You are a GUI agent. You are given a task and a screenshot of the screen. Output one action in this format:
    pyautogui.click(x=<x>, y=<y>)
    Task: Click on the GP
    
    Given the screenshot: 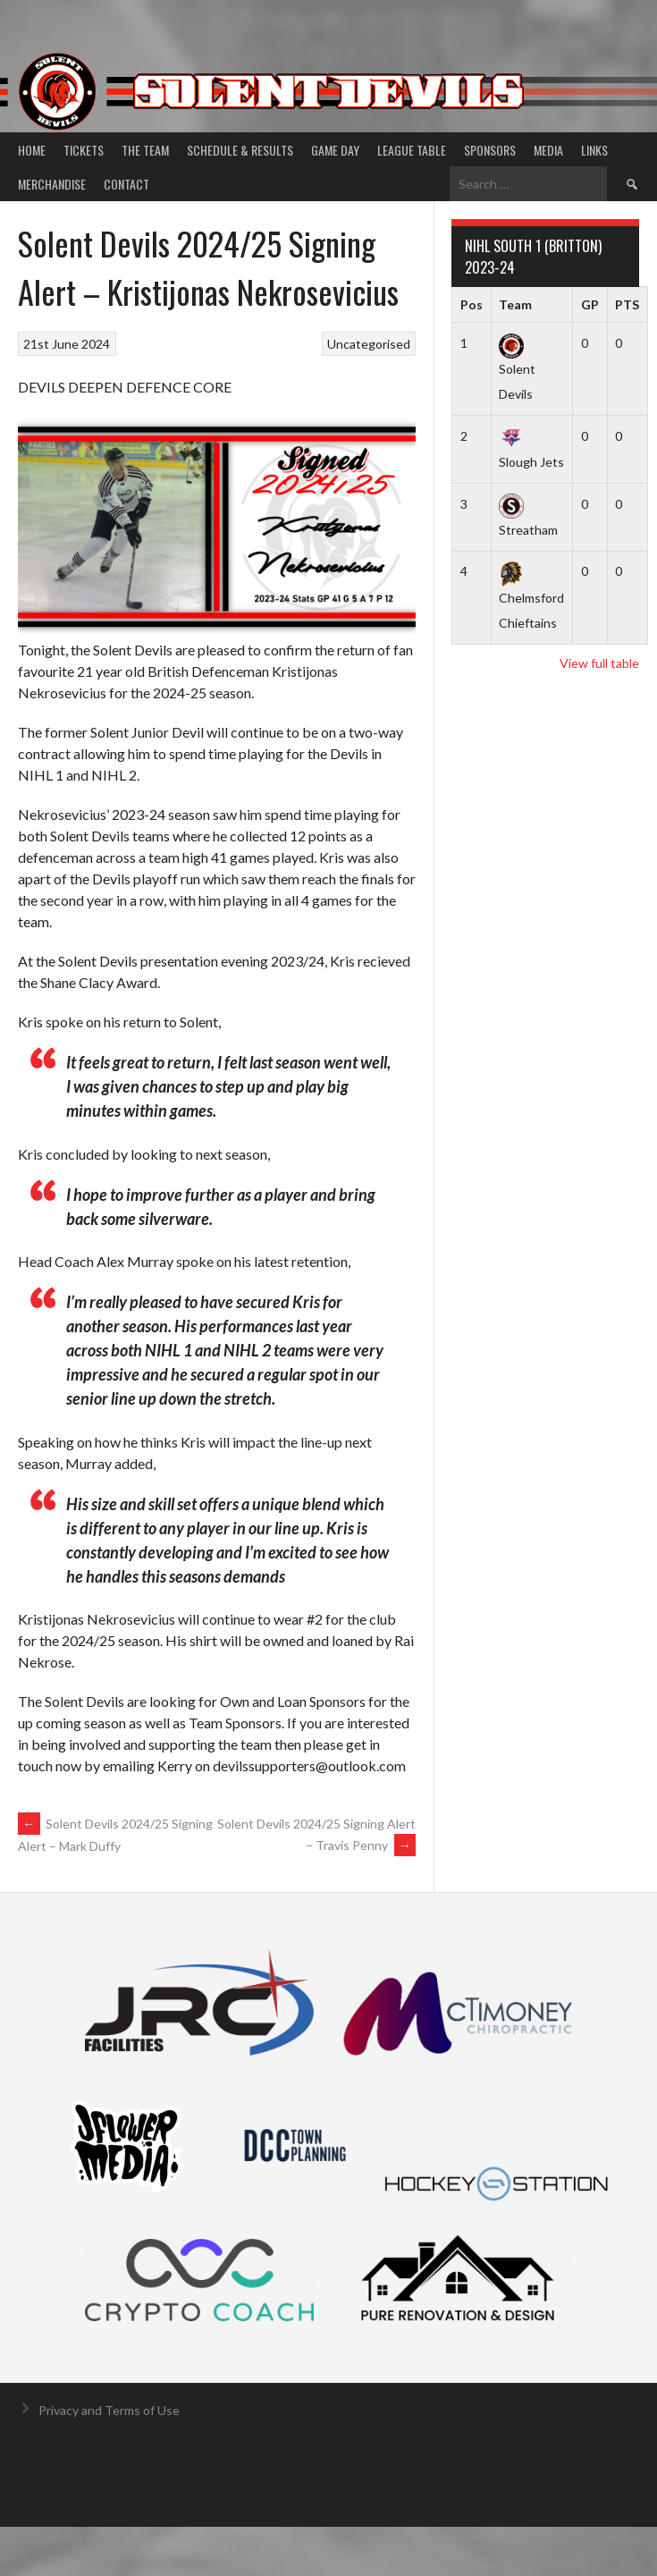 What is the action you would take?
    pyautogui.click(x=590, y=304)
    